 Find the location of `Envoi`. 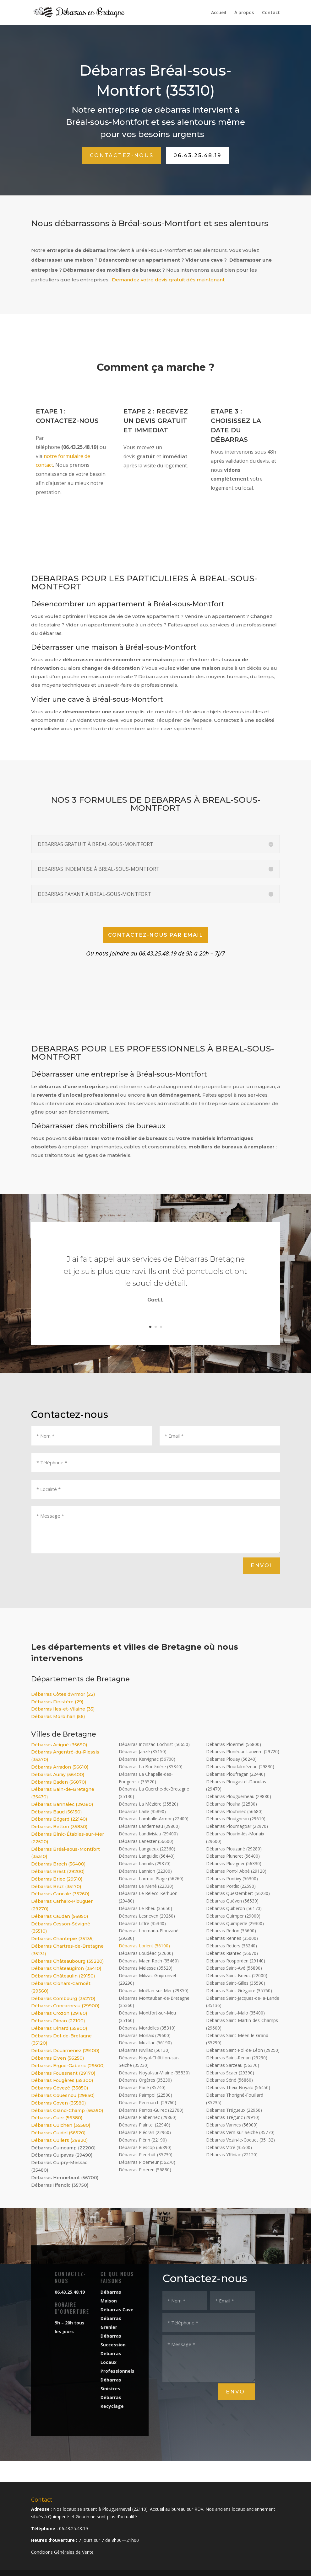

Envoi is located at coordinates (261, 1565).